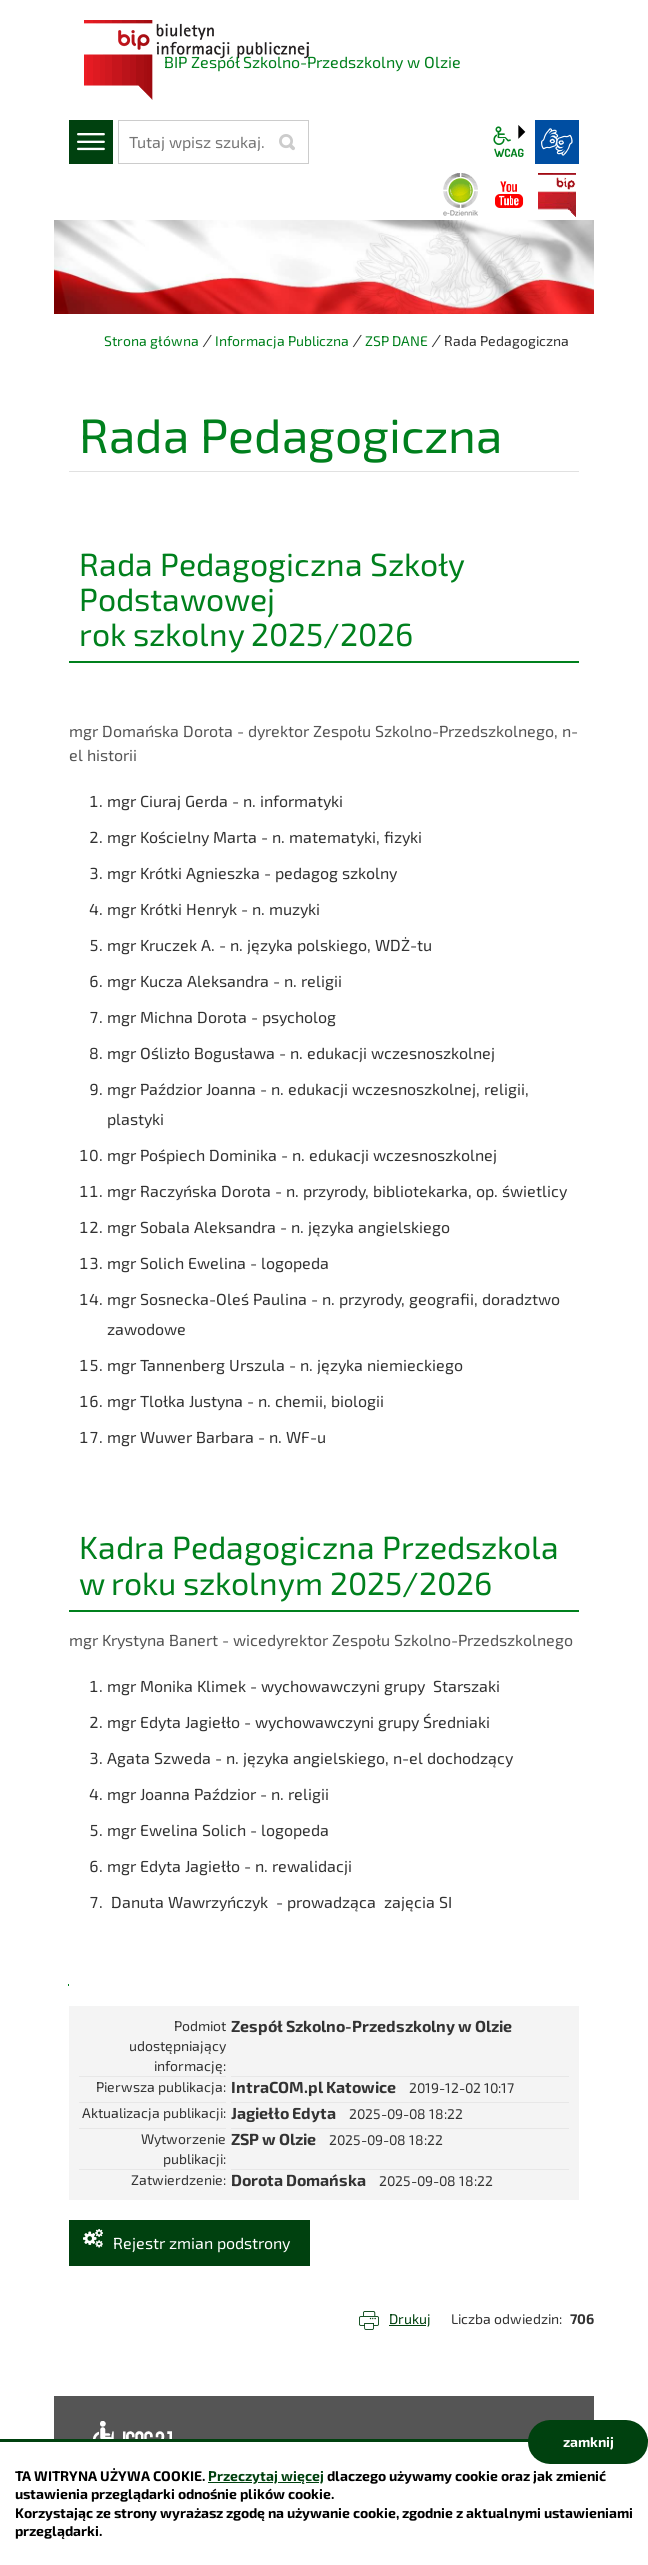  I want to click on Drukuj, so click(410, 2318).